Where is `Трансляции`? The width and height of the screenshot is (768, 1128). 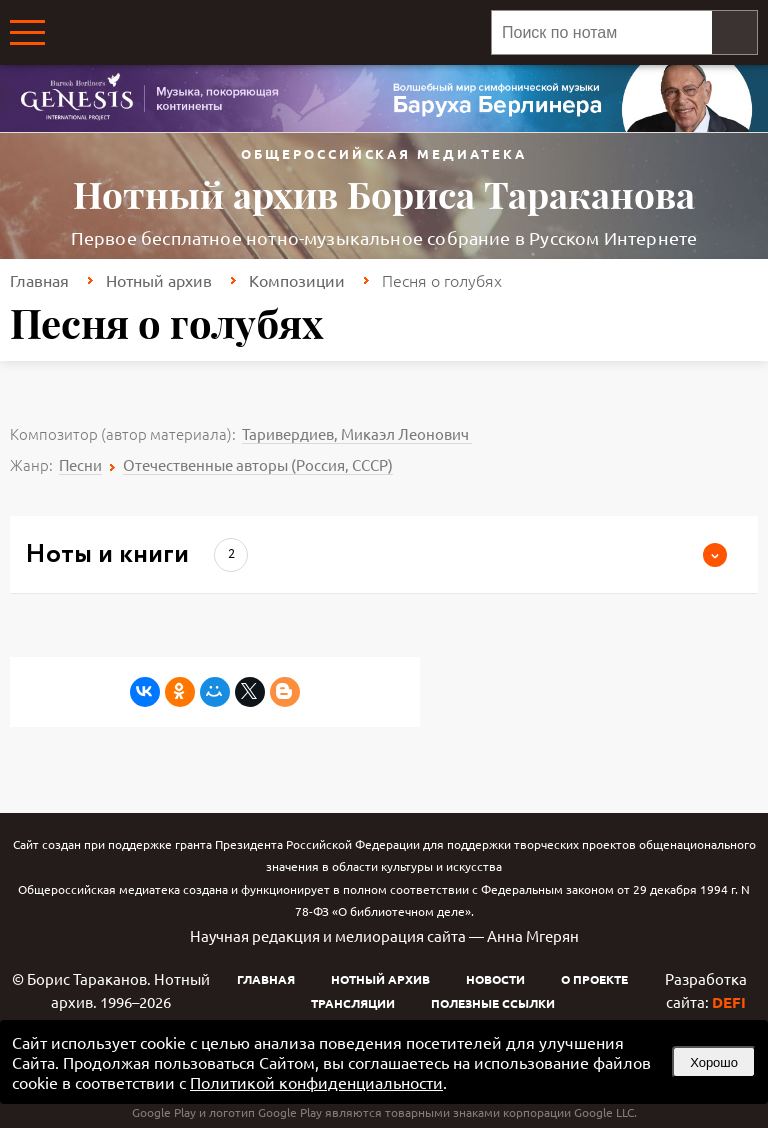 Трансляции is located at coordinates (353, 1003).